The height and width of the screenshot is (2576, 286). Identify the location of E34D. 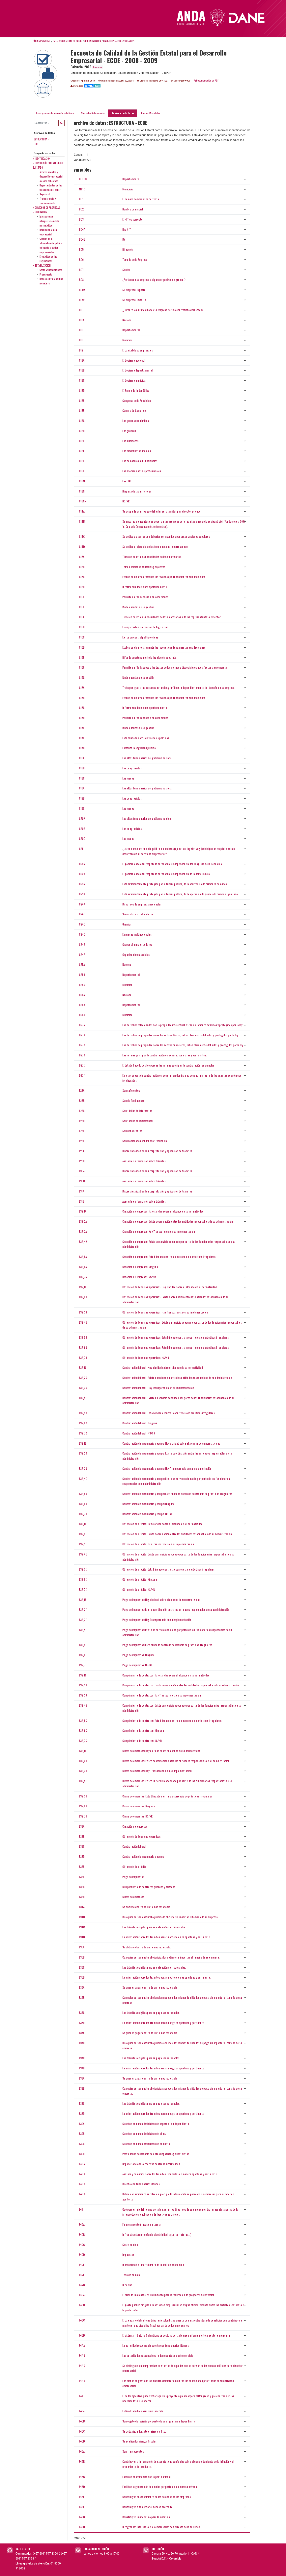
(82, 1935).